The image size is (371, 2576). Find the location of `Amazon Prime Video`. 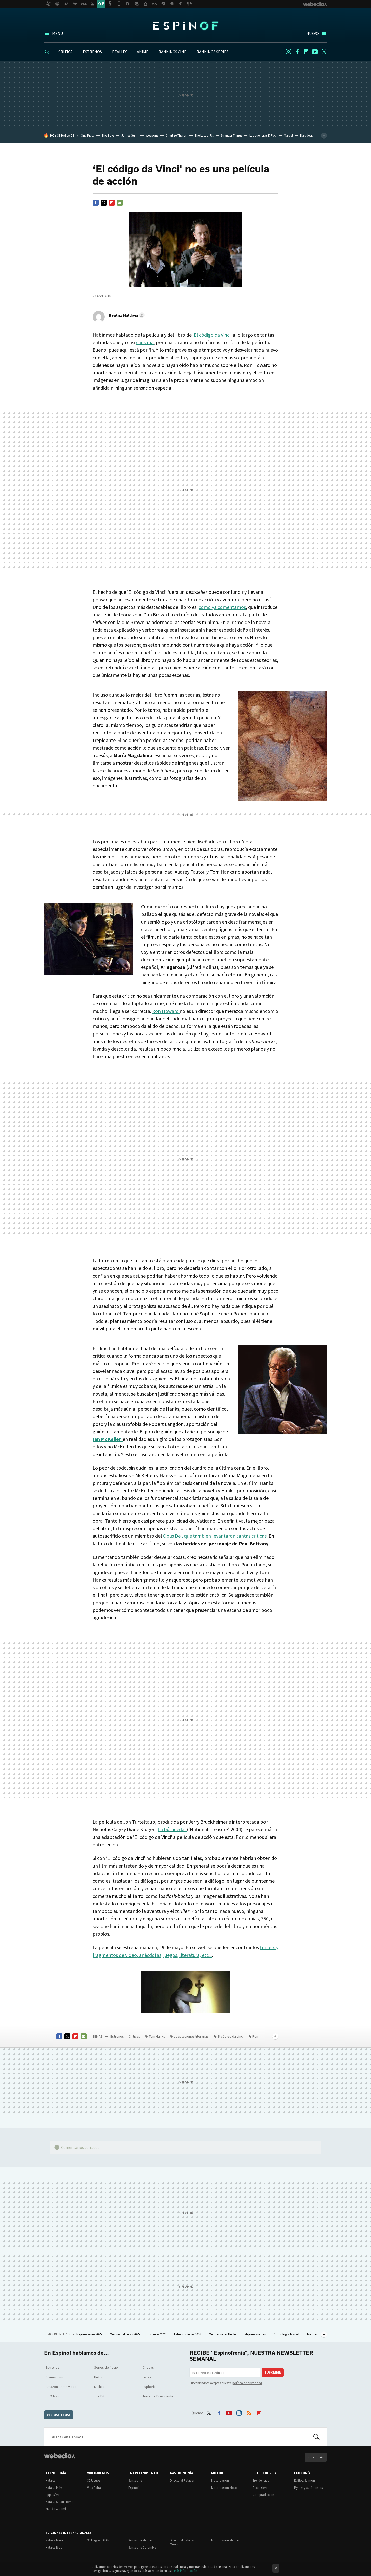

Amazon Prime Video is located at coordinates (61, 2386).